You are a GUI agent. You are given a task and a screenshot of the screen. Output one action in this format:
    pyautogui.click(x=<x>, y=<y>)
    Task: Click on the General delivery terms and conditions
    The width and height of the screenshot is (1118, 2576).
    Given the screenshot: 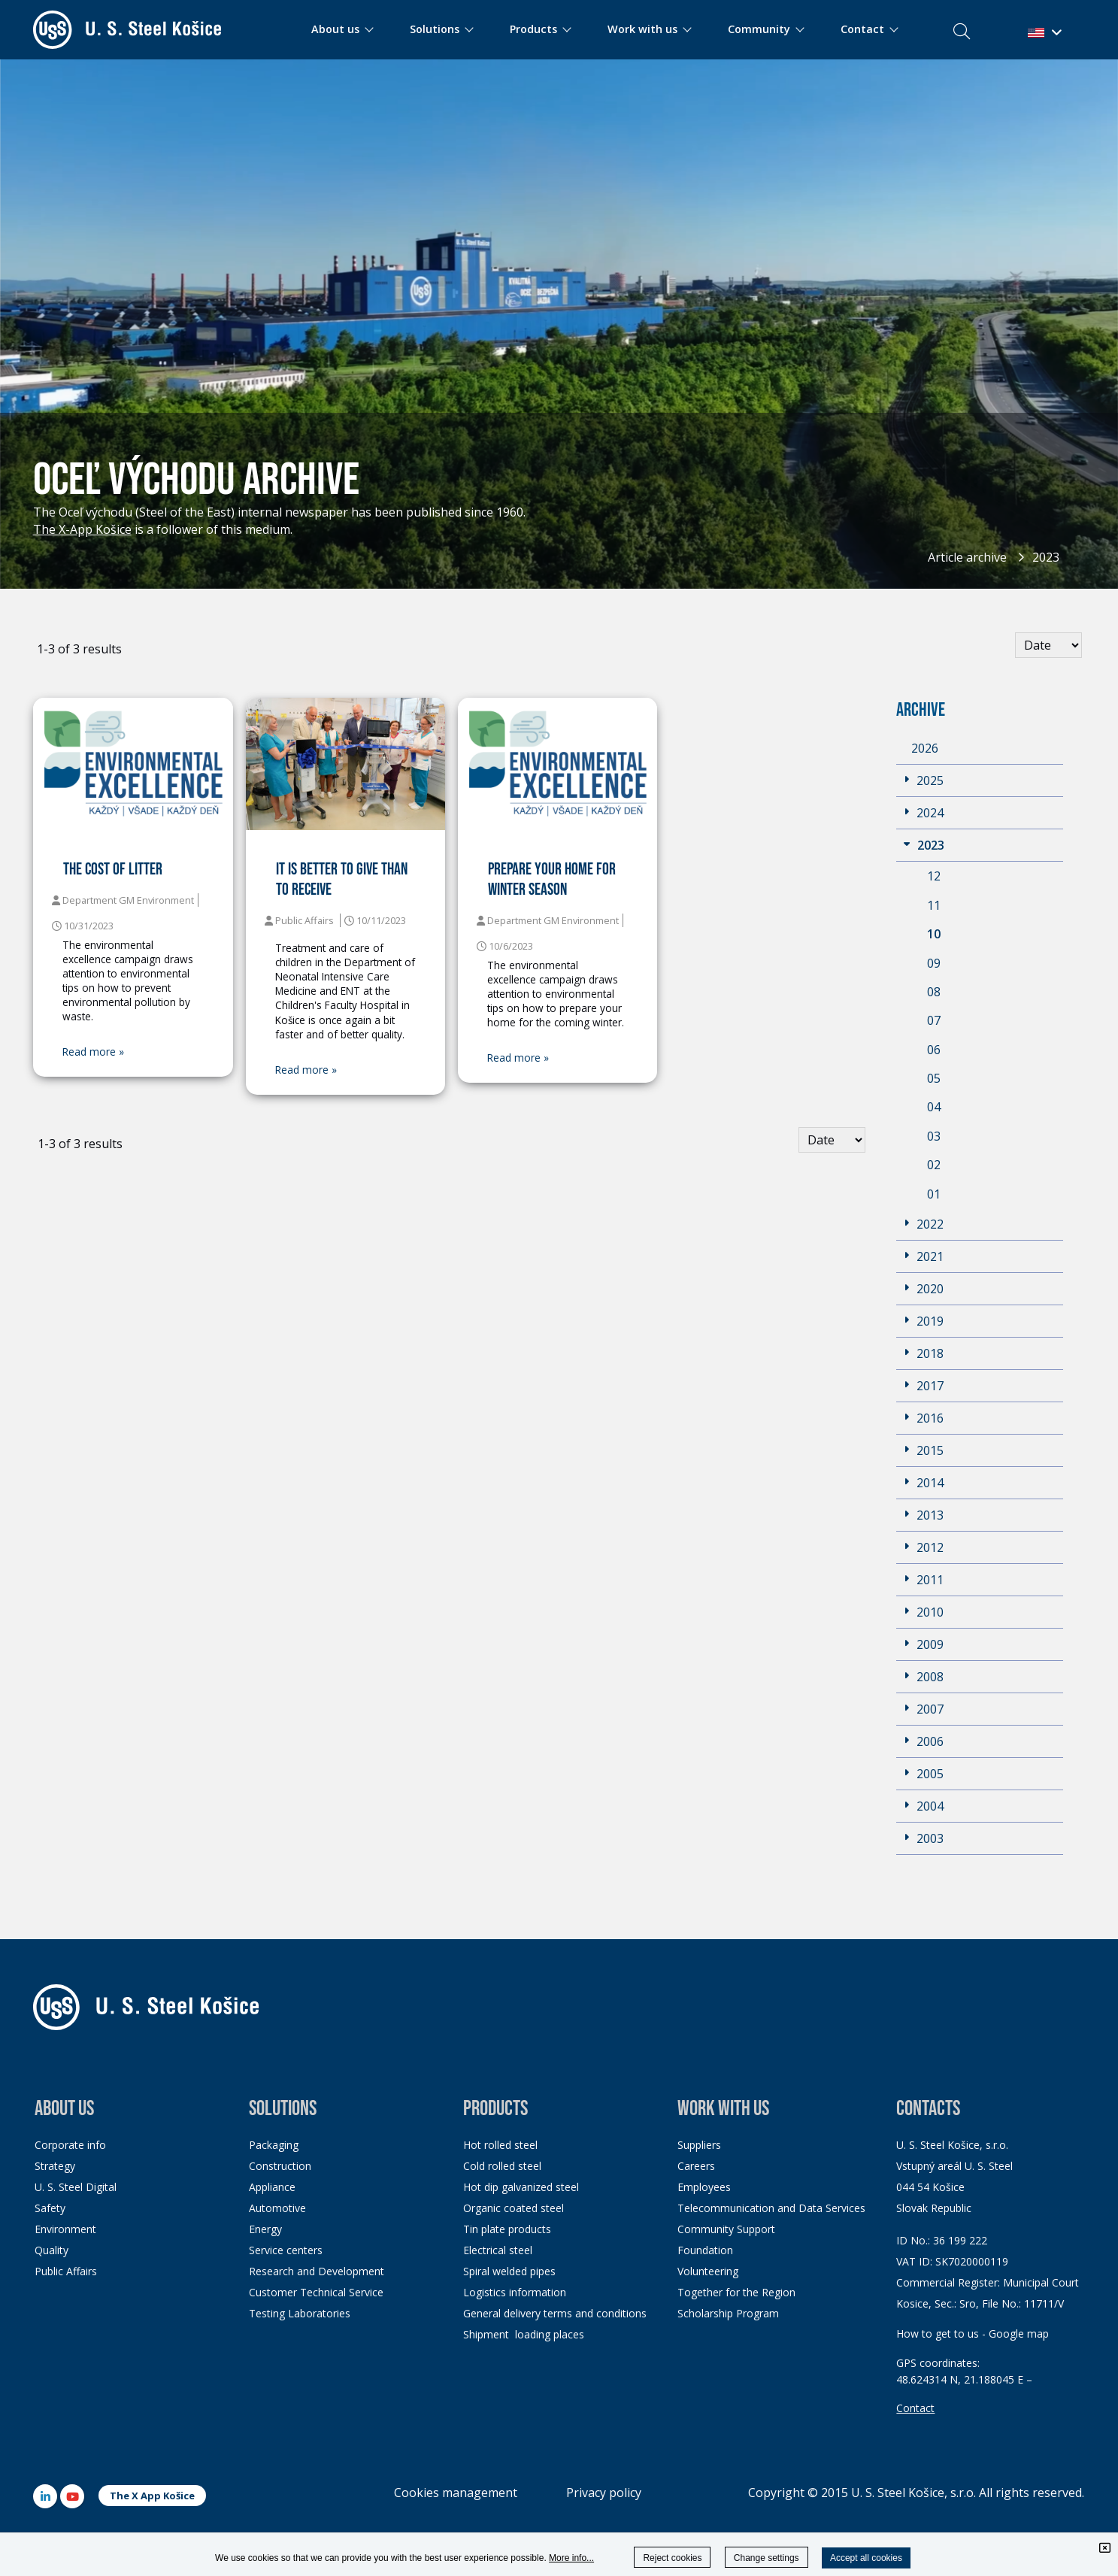 What is the action you would take?
    pyautogui.click(x=555, y=2313)
    